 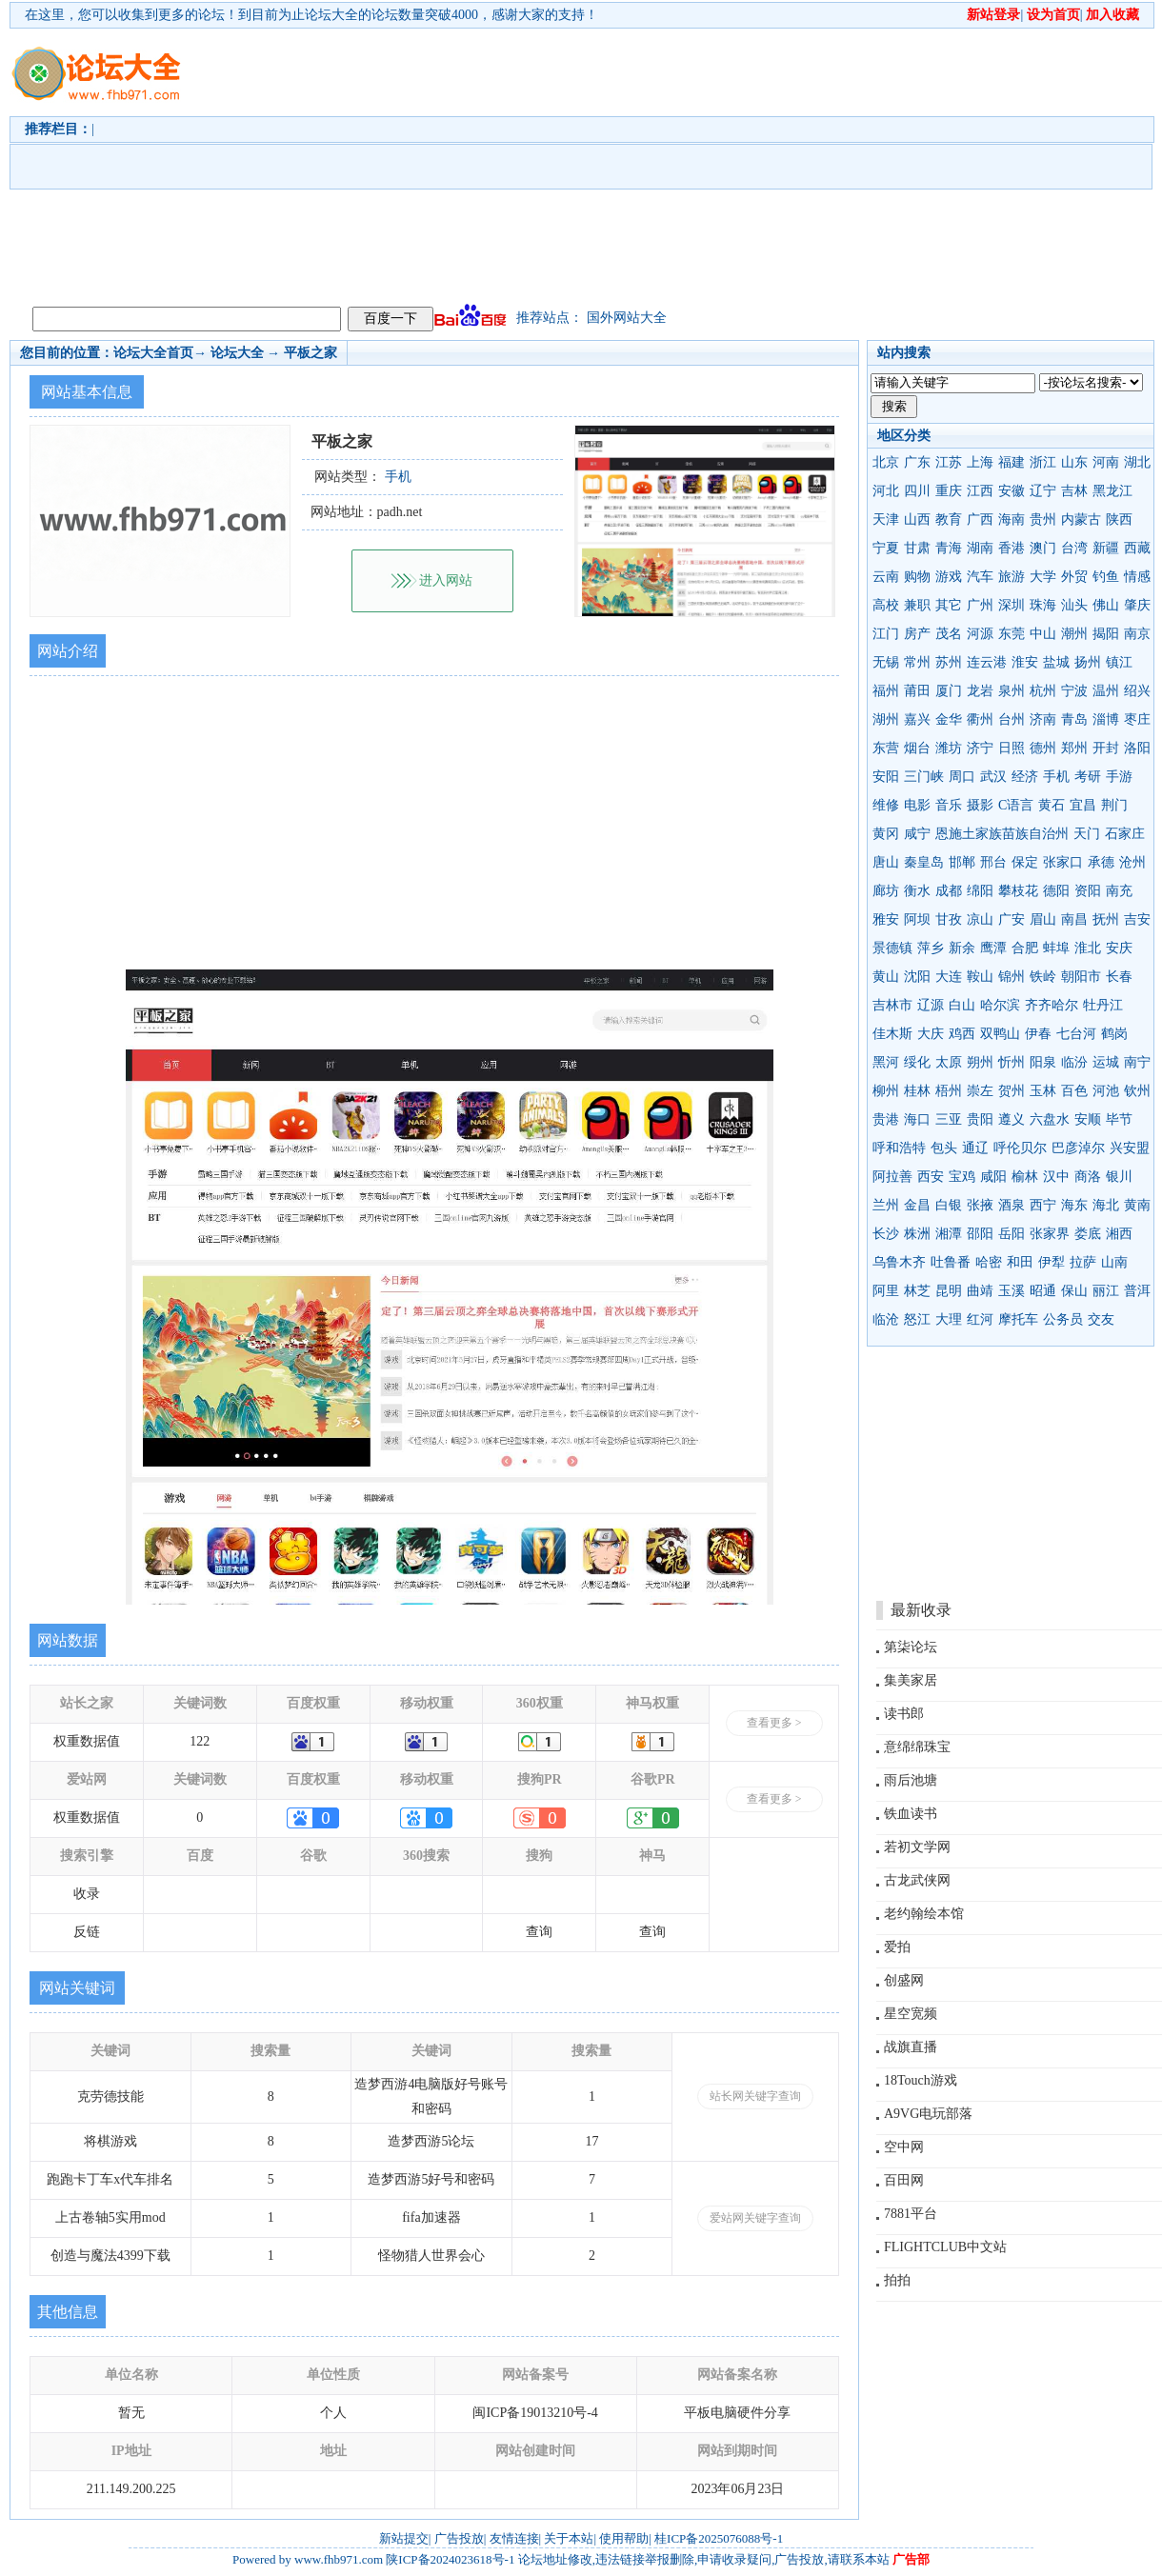 I want to click on 鹤岗, so click(x=1114, y=1034).